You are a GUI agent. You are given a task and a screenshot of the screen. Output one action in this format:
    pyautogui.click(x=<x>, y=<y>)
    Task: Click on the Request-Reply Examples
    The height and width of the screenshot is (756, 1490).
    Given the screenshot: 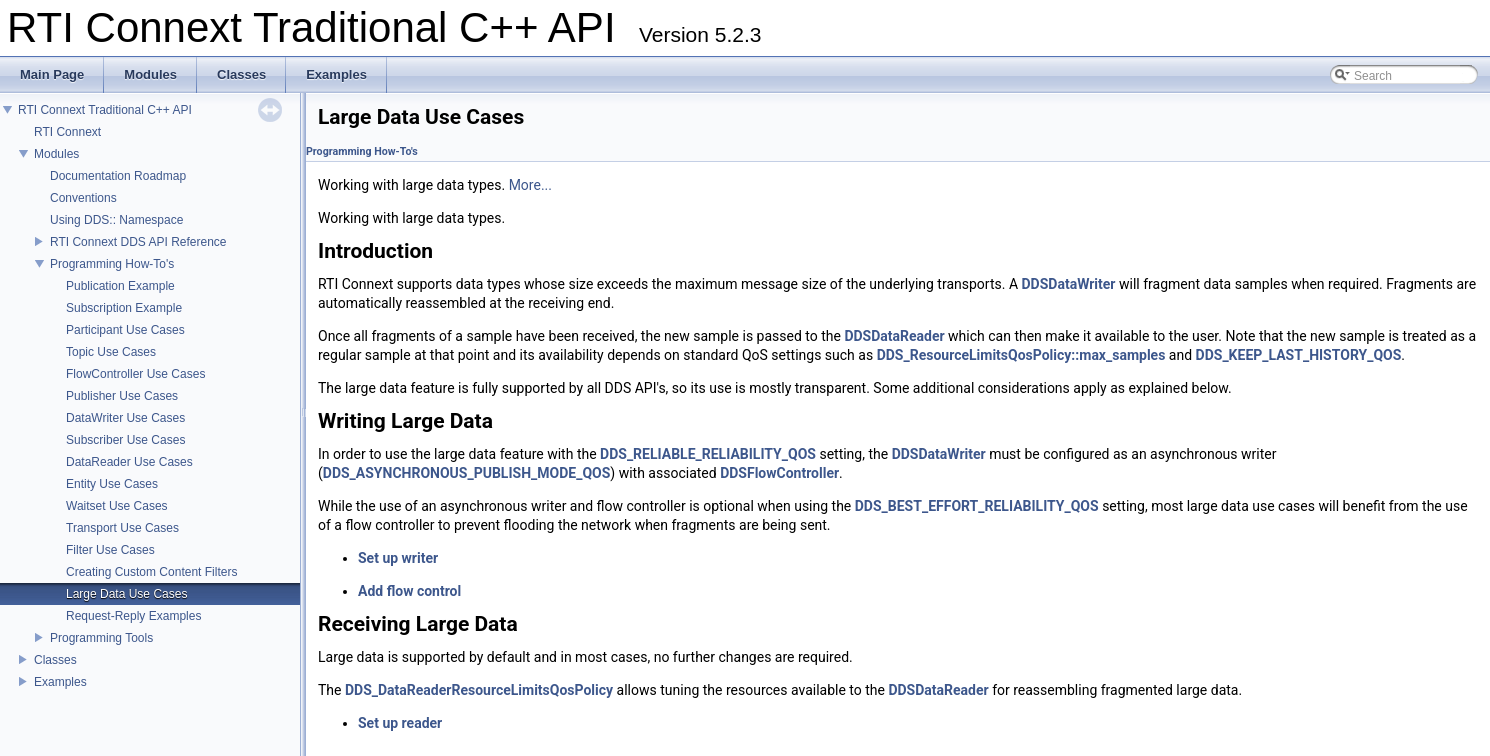 What is the action you would take?
    pyautogui.click(x=133, y=616)
    